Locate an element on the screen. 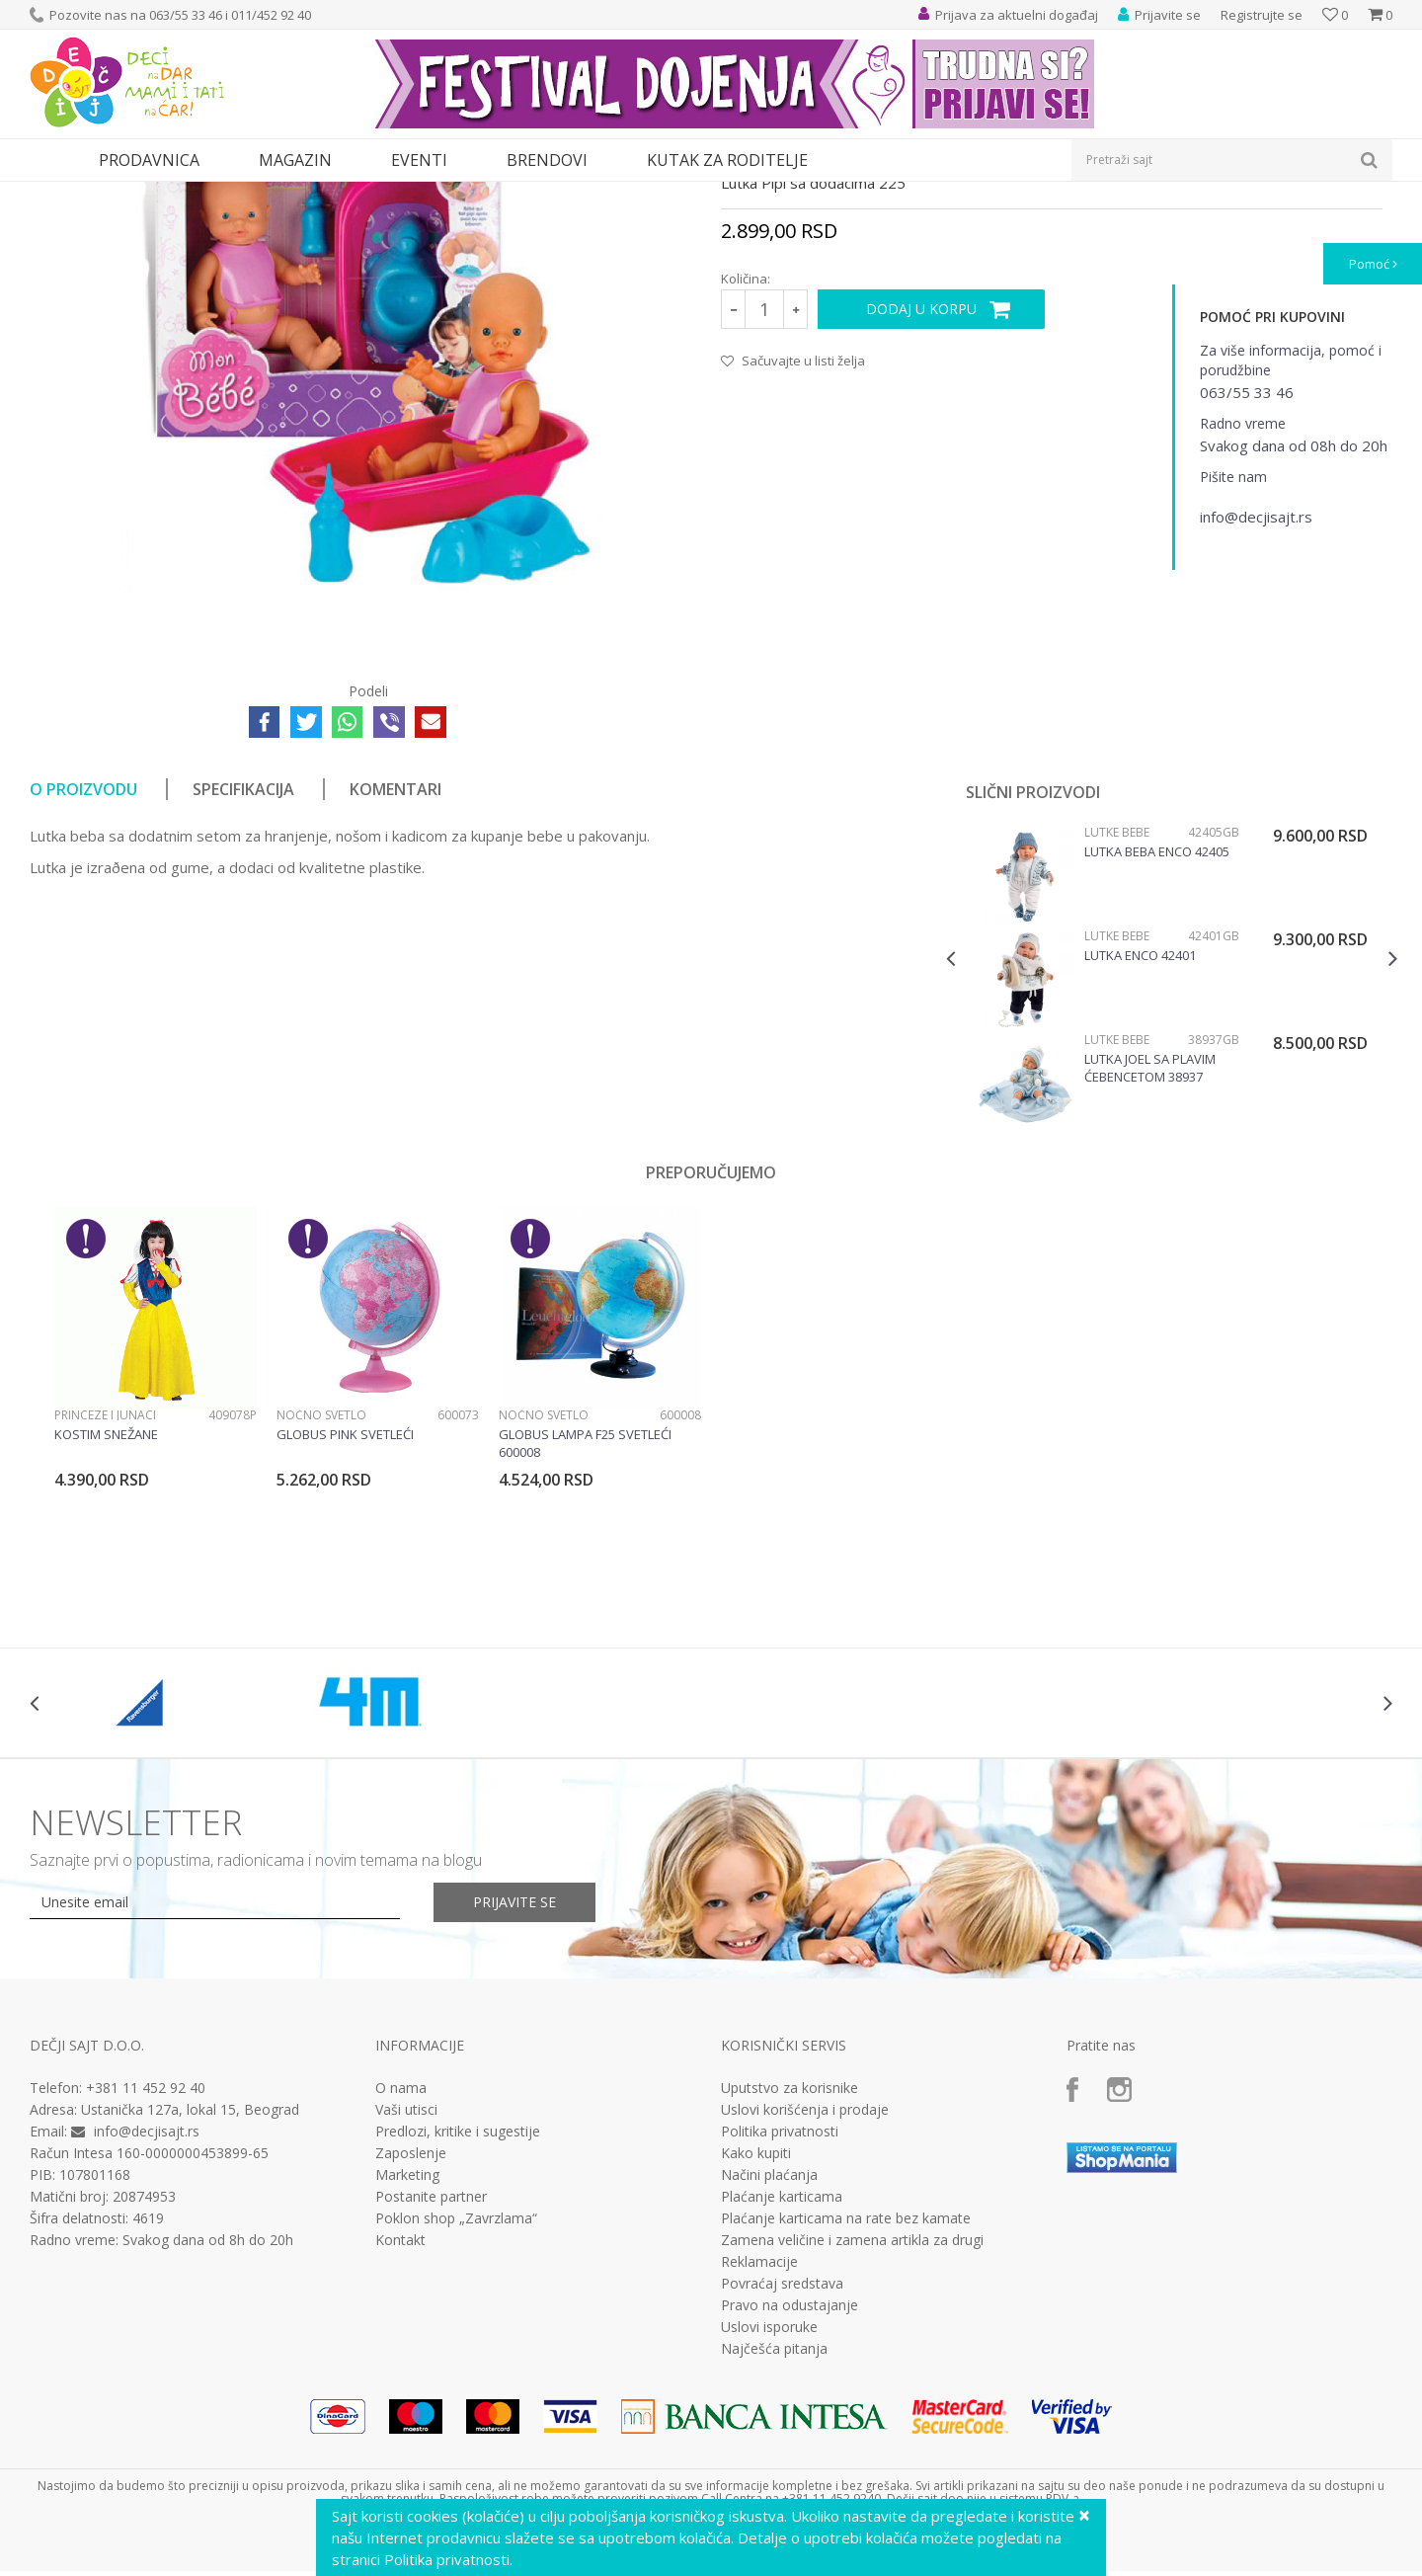 The image size is (1422, 2576). O nama is located at coordinates (401, 2270).